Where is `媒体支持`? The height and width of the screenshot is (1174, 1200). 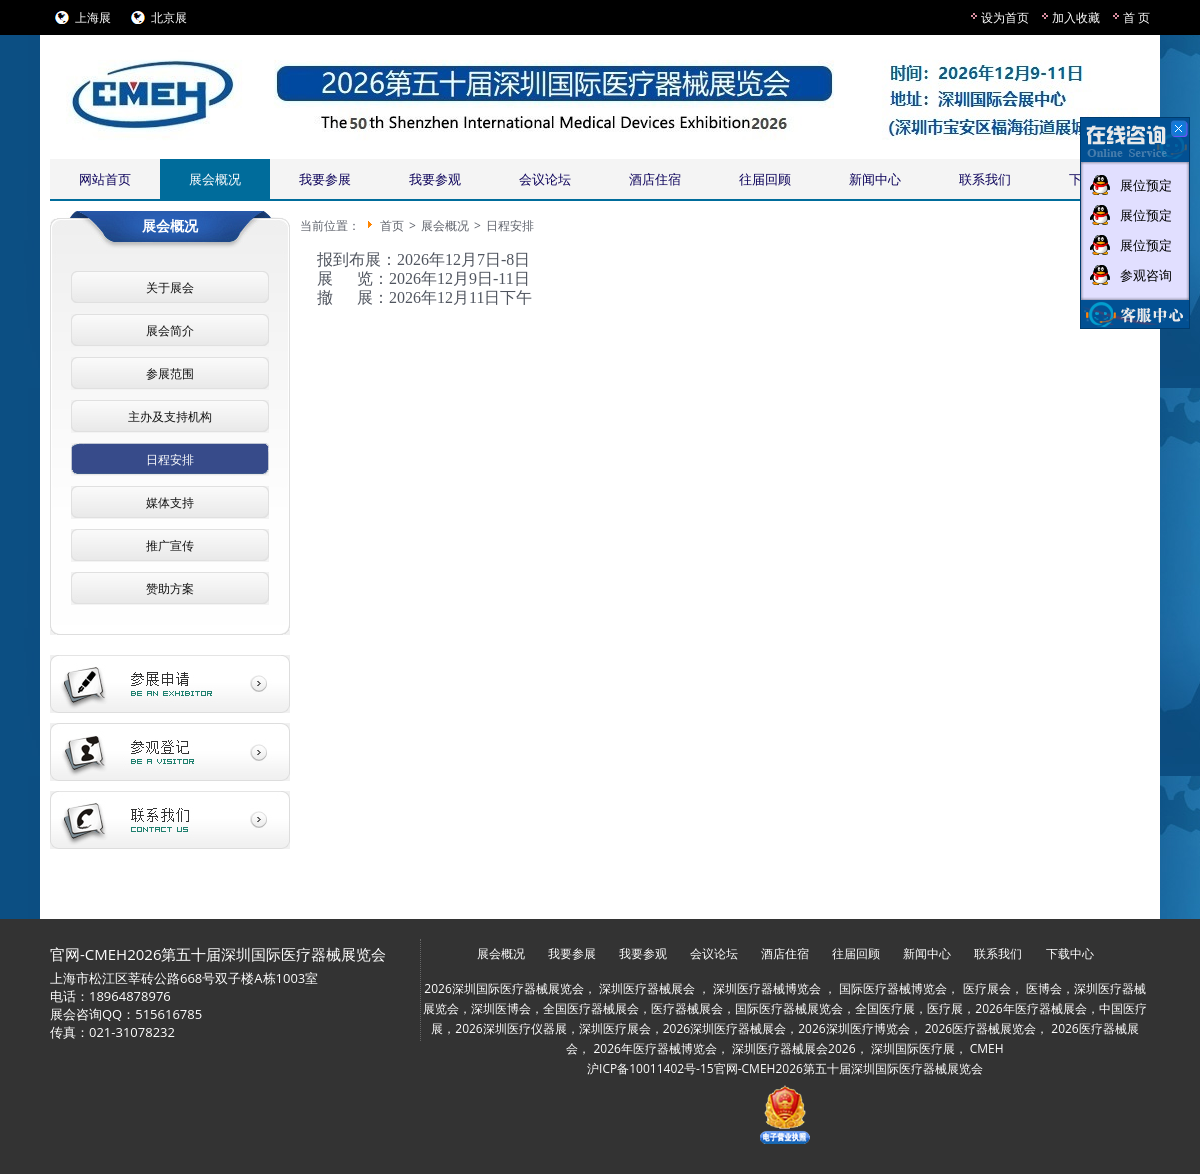
媒体支持 is located at coordinates (170, 502).